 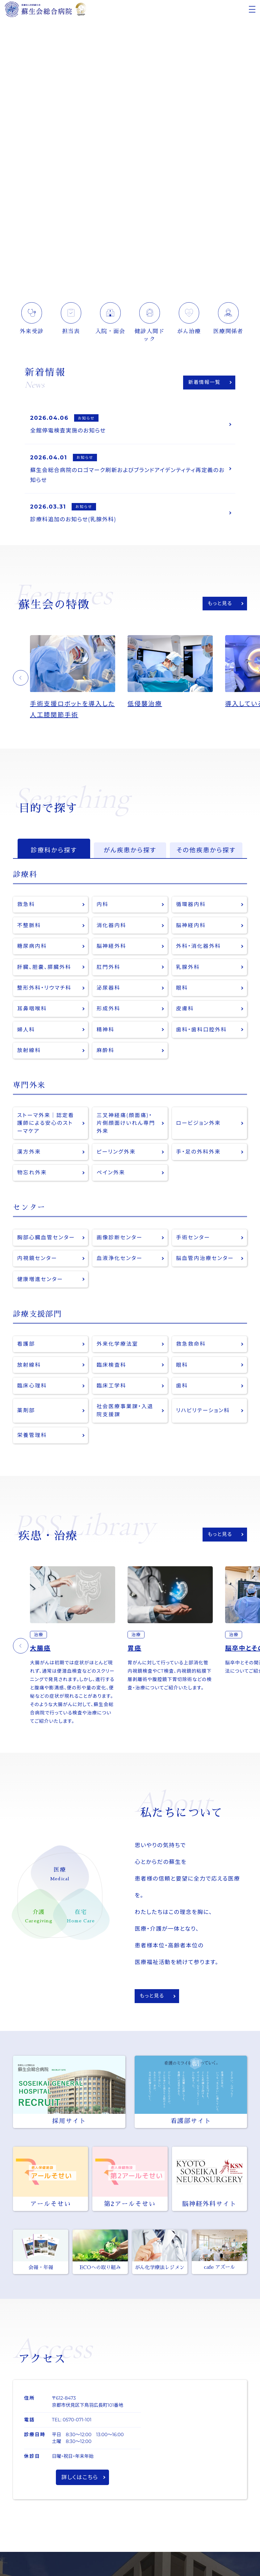 What do you see at coordinates (26, 1416) in the screenshot?
I see `薬剤部` at bounding box center [26, 1416].